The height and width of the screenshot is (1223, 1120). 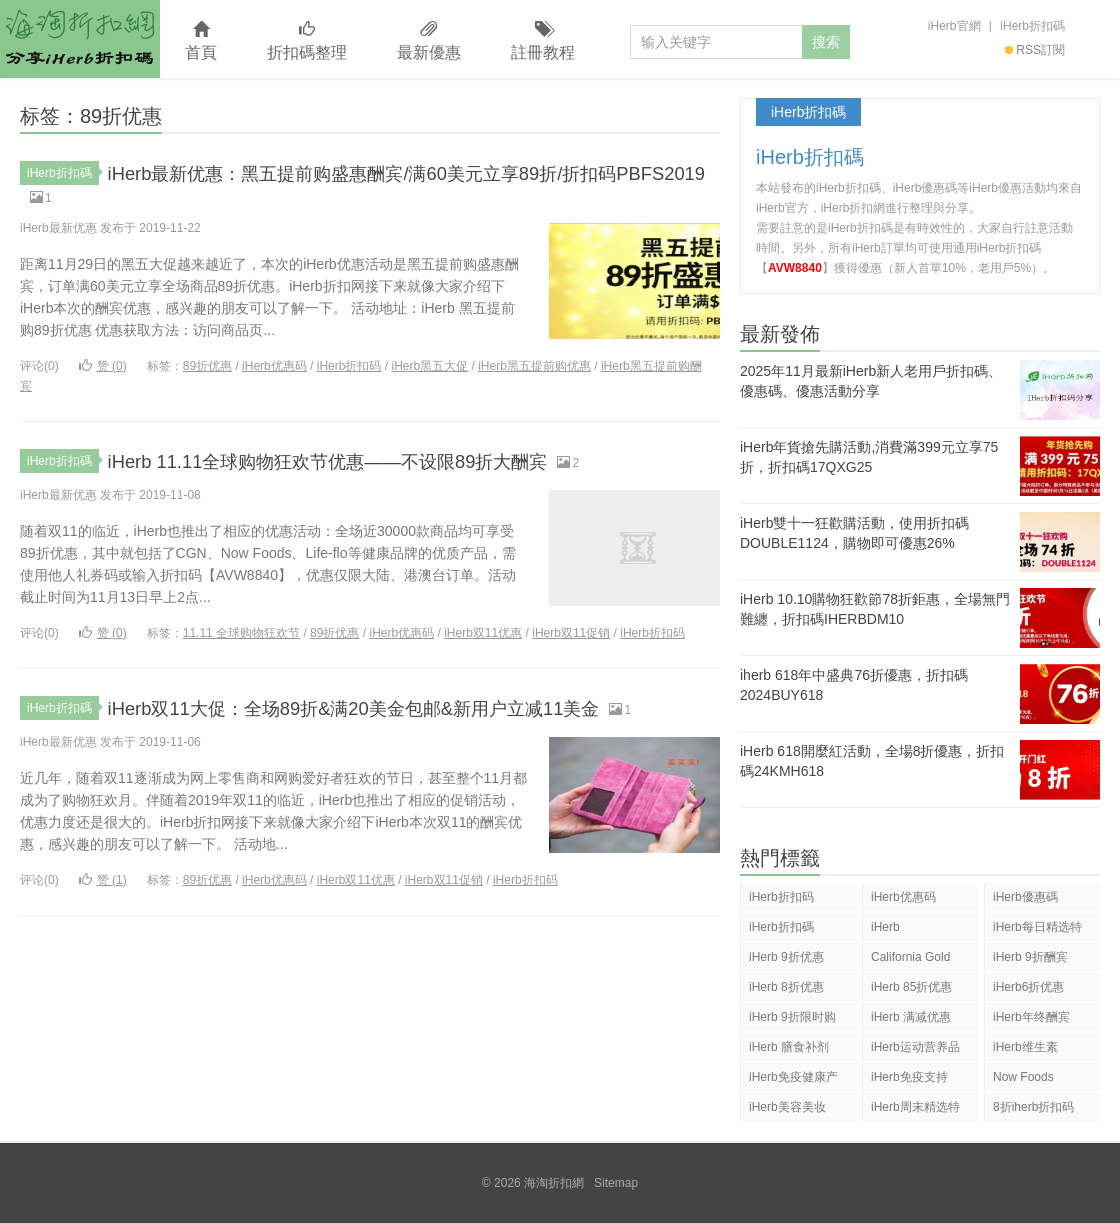 What do you see at coordinates (1028, 987) in the screenshot?
I see `iHerb6折优惠` at bounding box center [1028, 987].